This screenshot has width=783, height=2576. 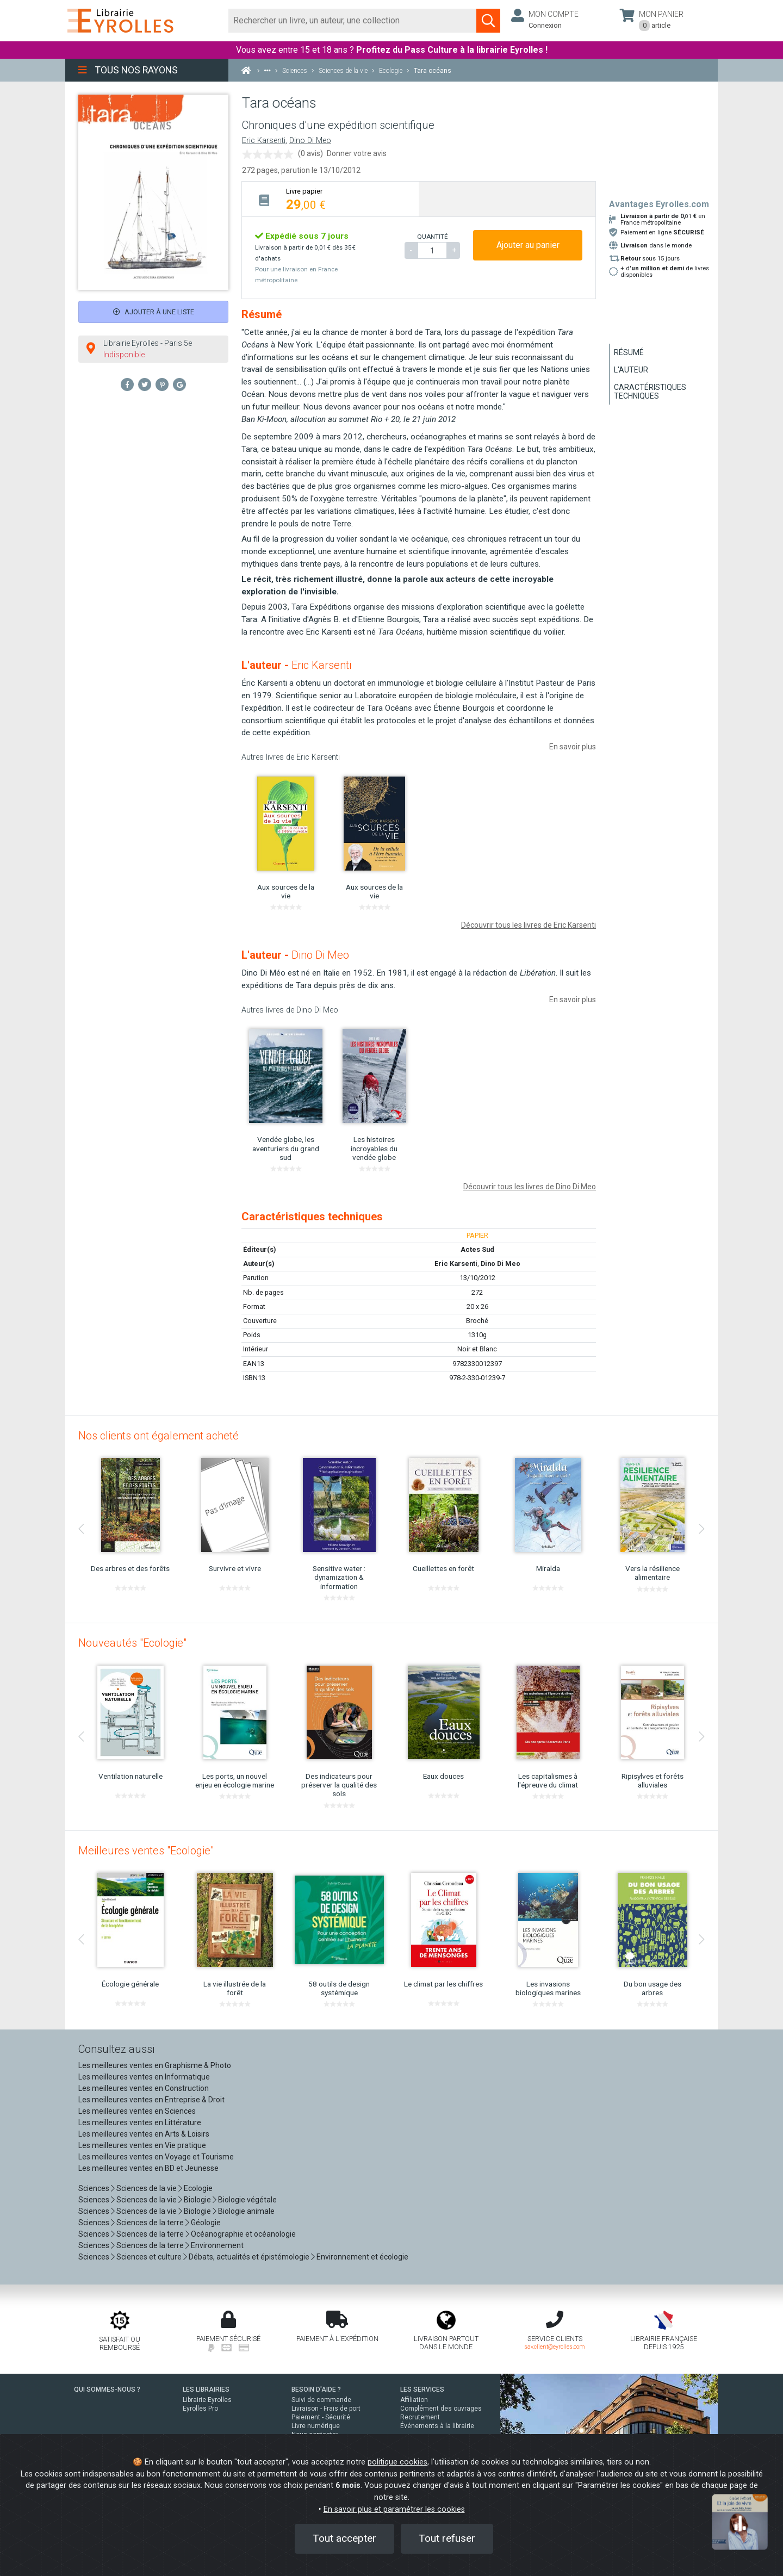 What do you see at coordinates (414, 2400) in the screenshot?
I see `Affiliation` at bounding box center [414, 2400].